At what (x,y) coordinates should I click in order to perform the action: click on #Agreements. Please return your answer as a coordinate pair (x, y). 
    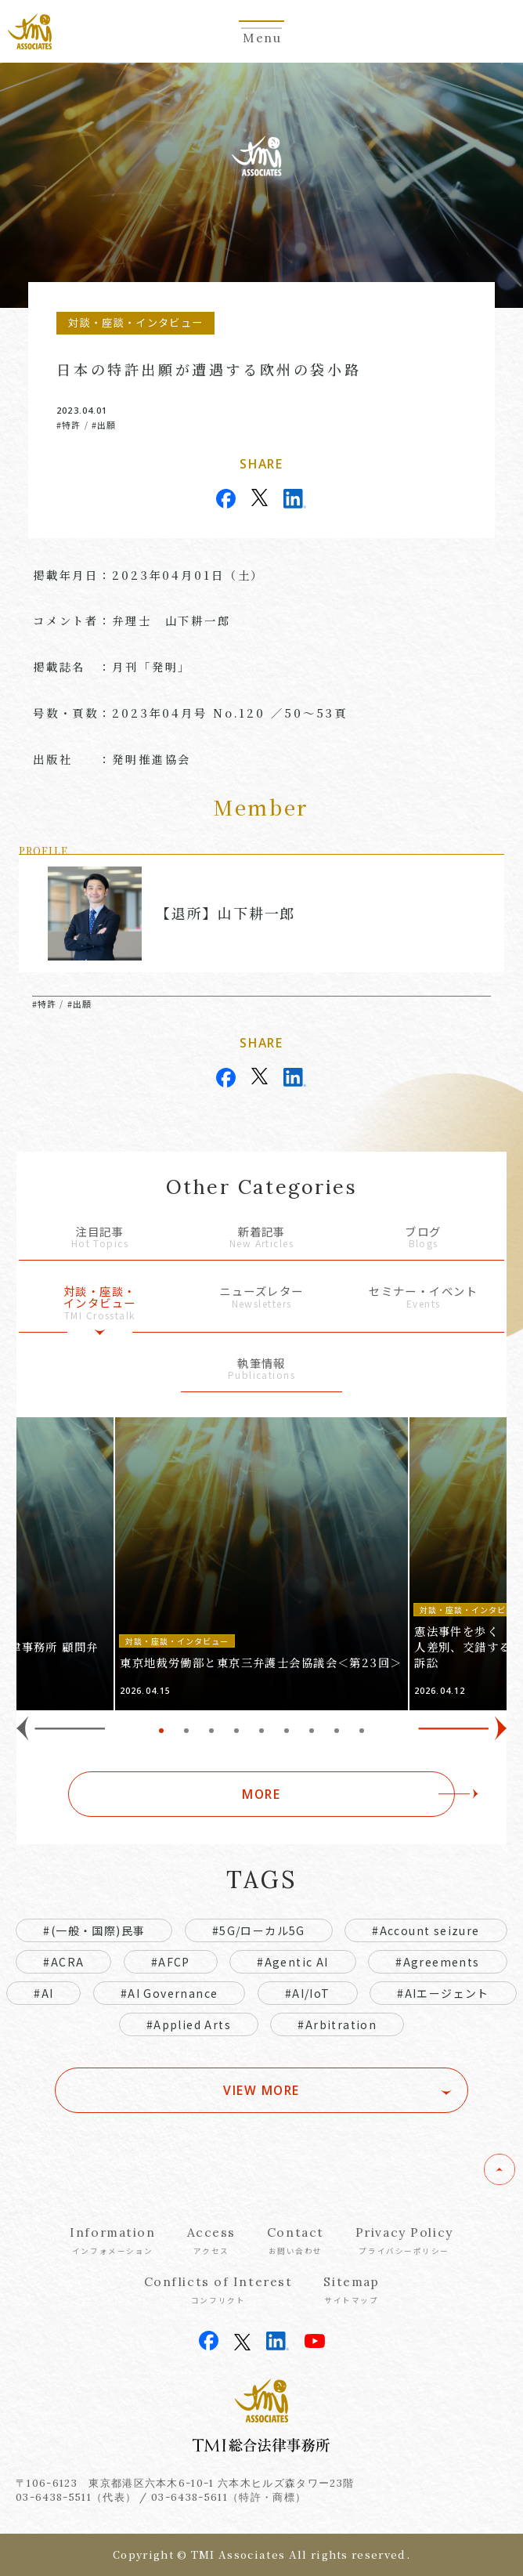
    Looking at the image, I should click on (437, 1962).